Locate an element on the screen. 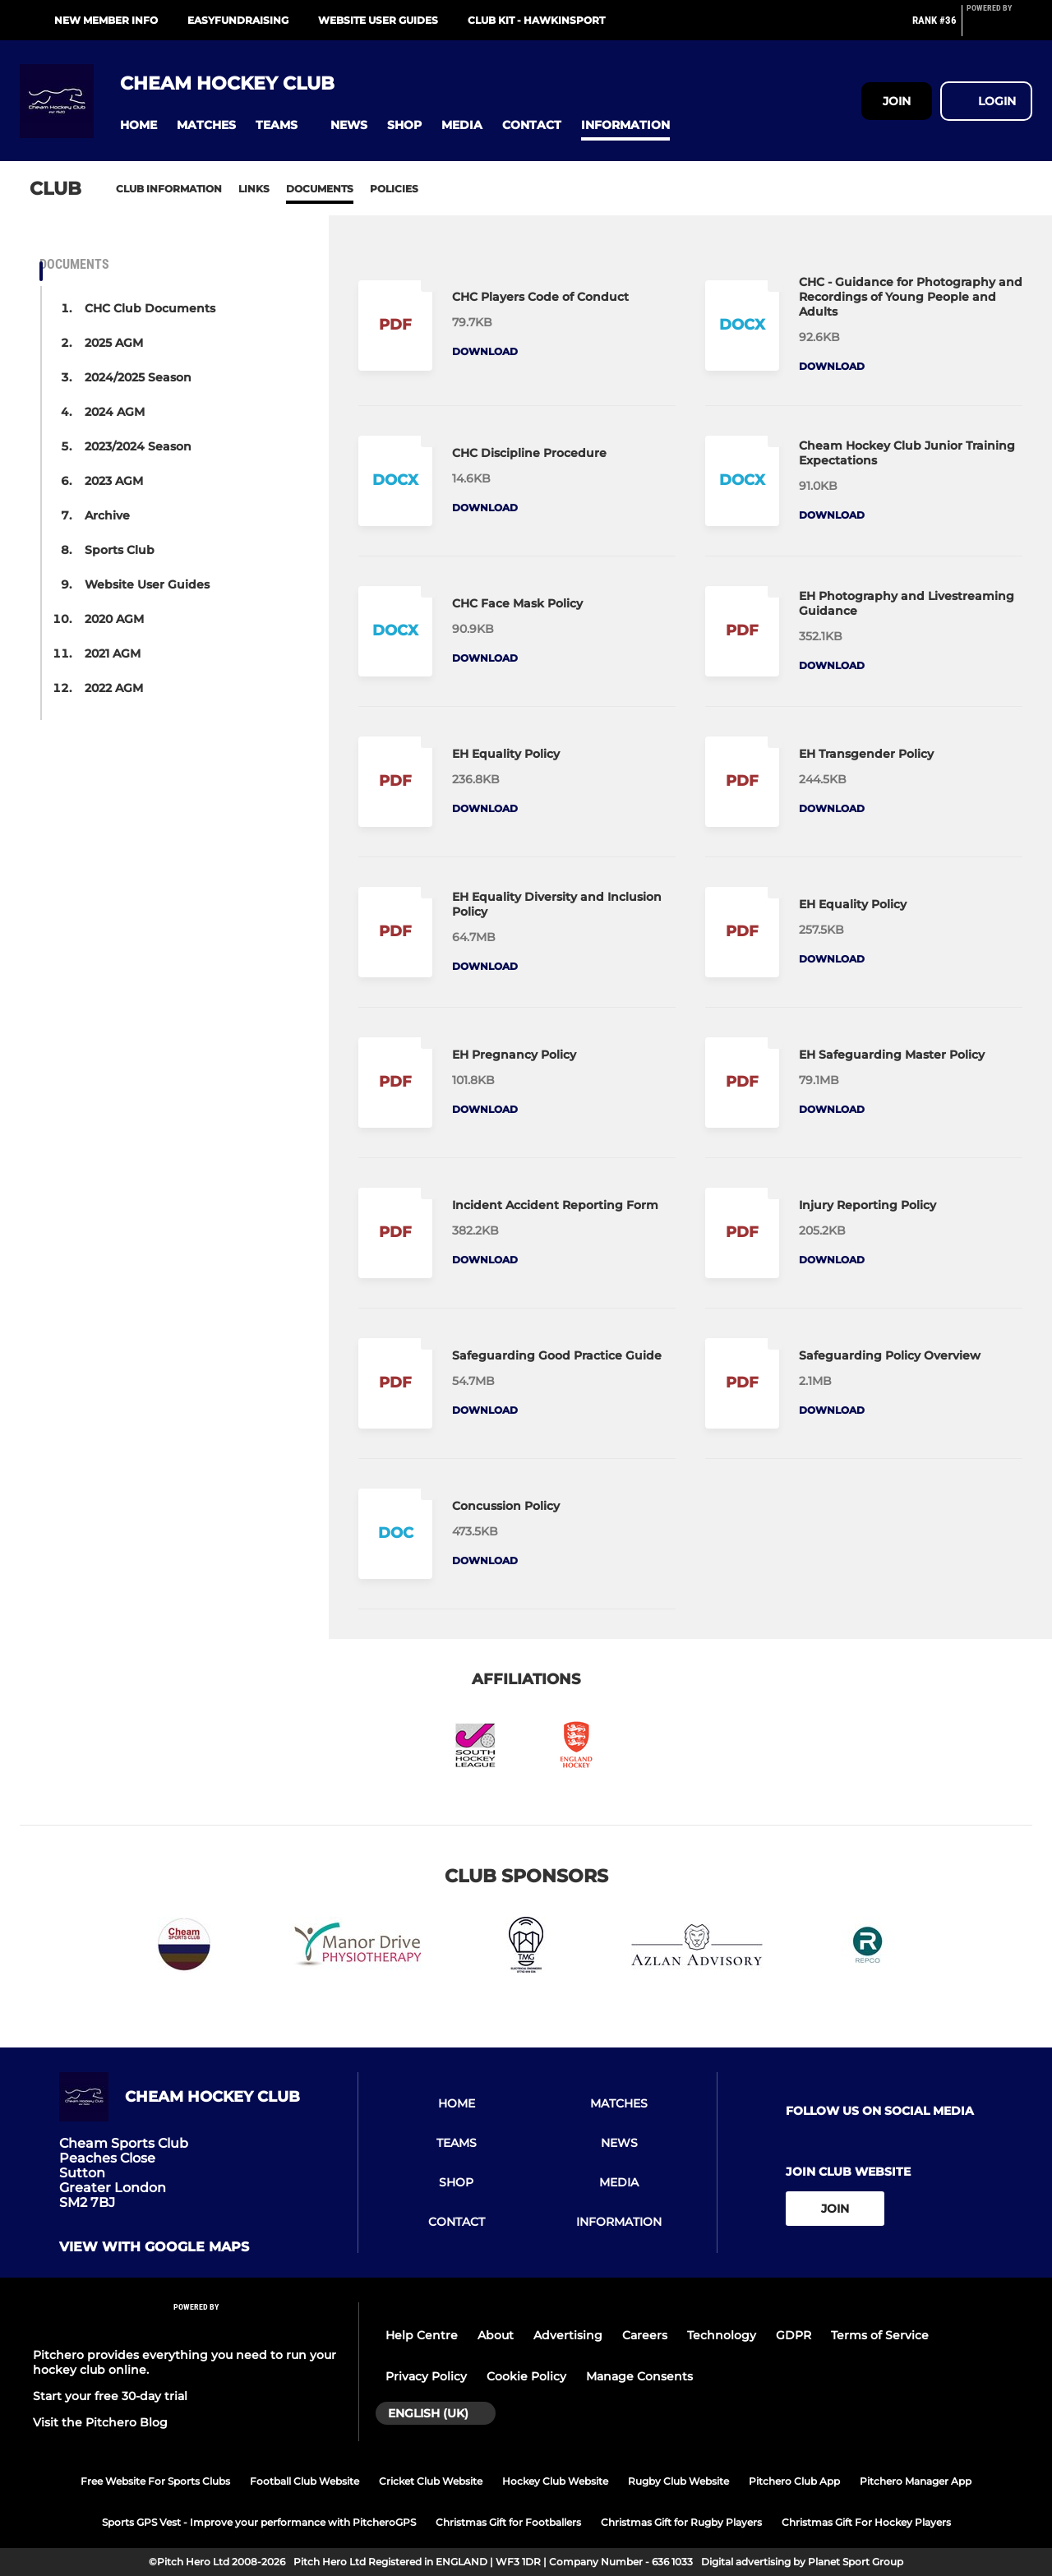 The image size is (1052, 2576). Hockey Club Website is located at coordinates (555, 2481).